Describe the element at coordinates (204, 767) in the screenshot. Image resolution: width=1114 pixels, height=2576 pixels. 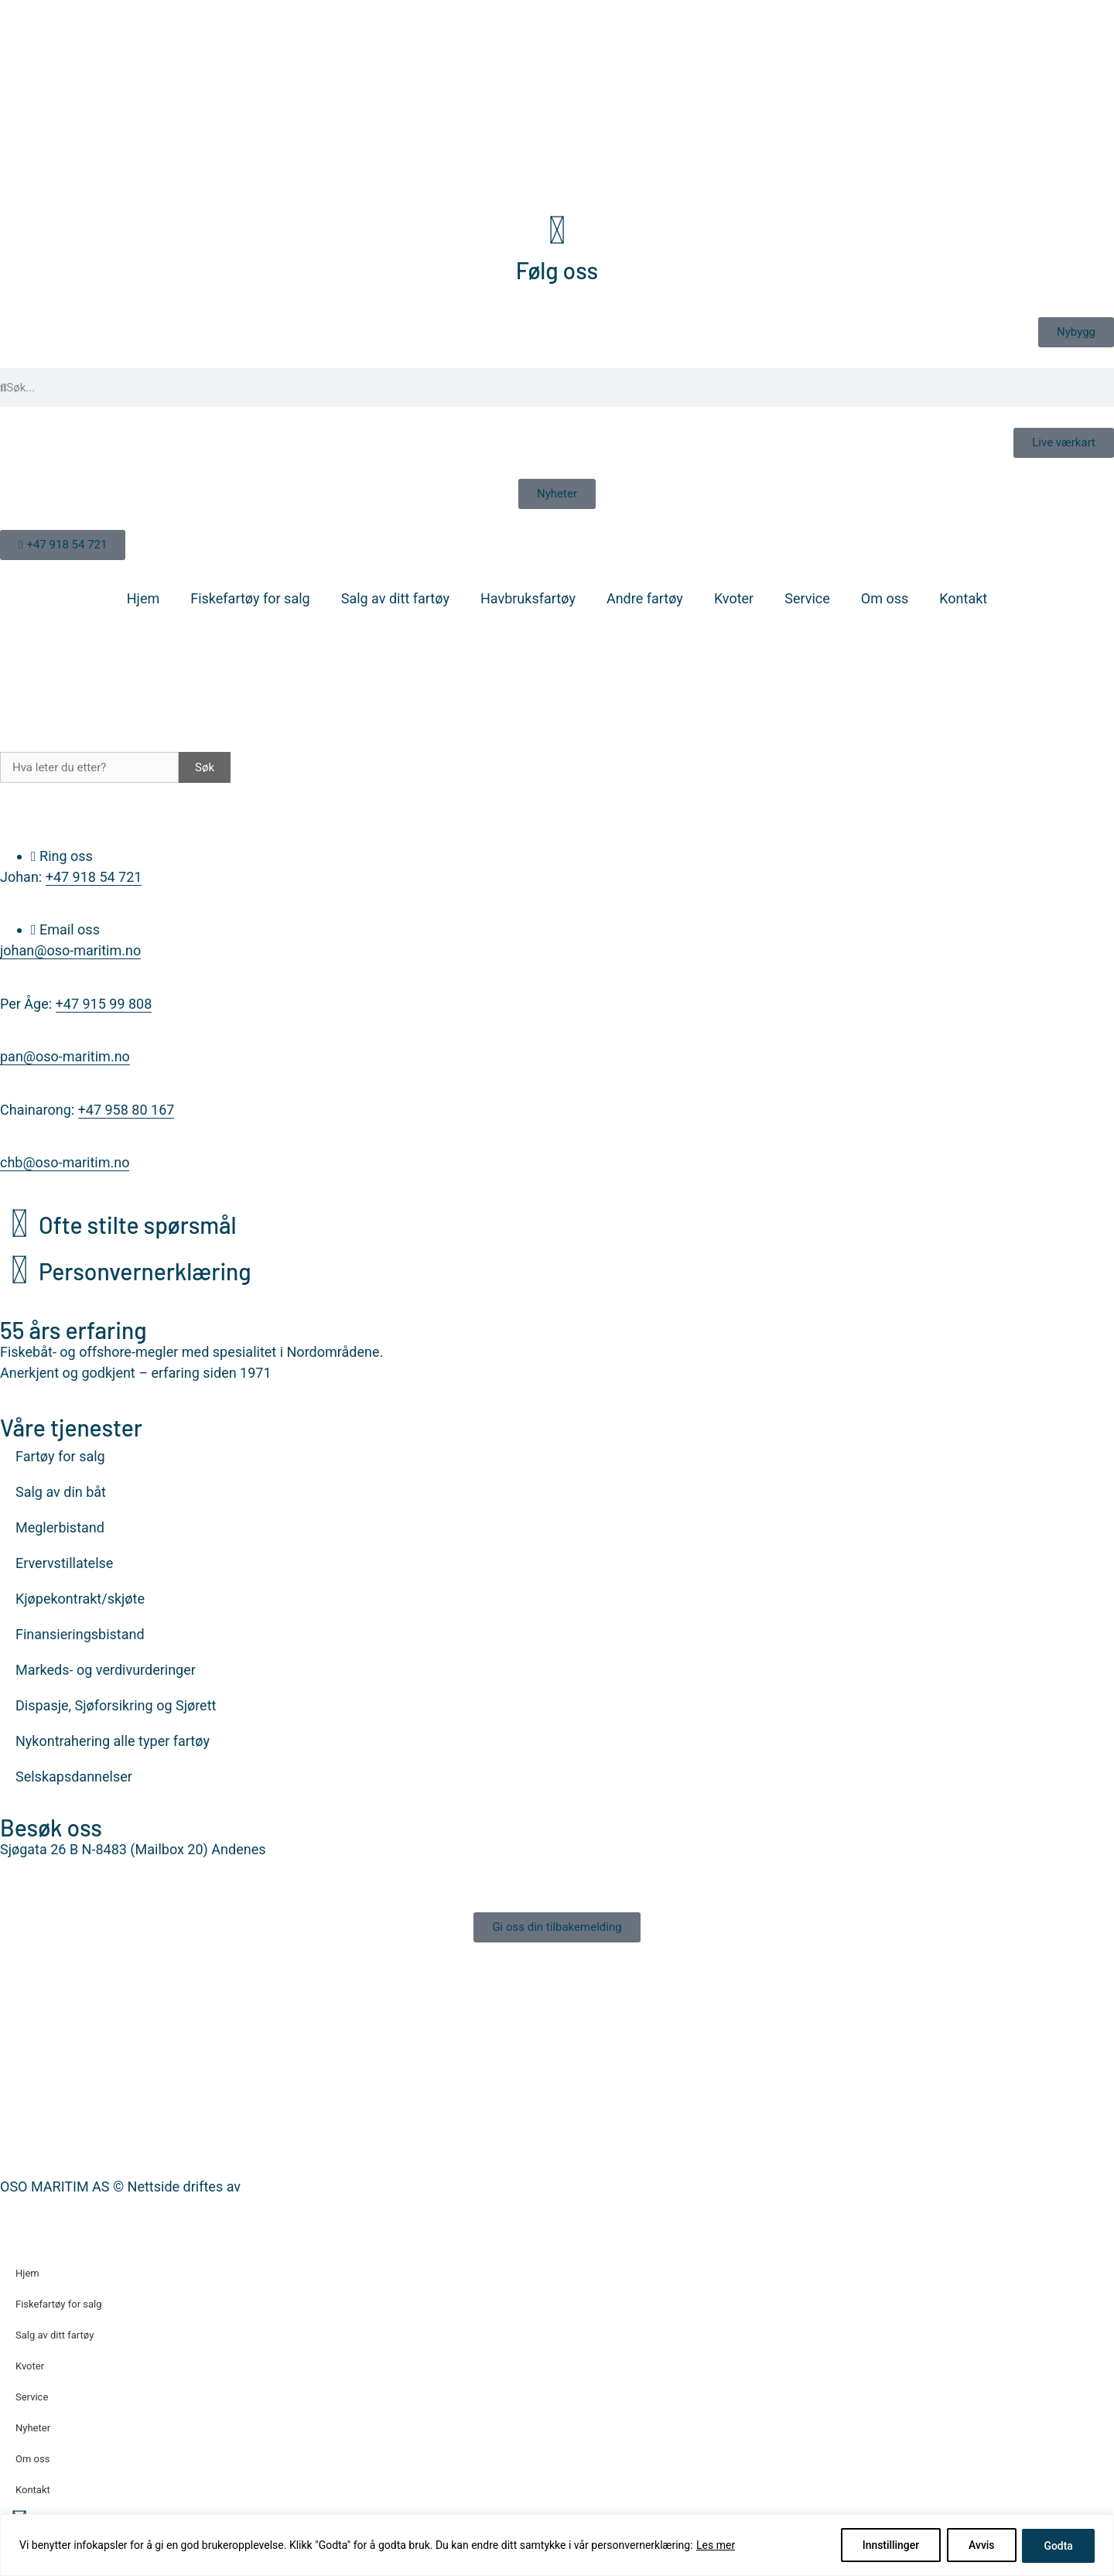
I see `Søk` at that location.